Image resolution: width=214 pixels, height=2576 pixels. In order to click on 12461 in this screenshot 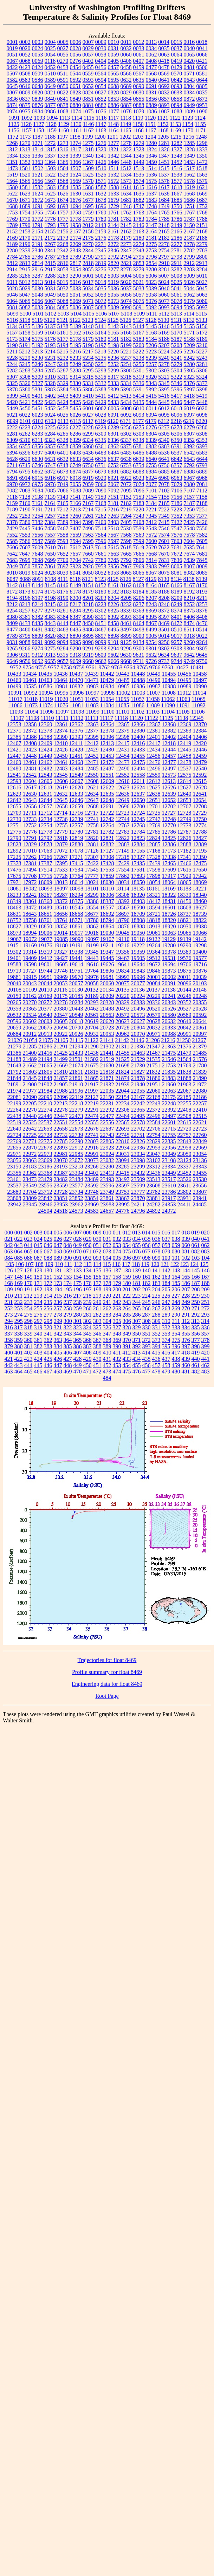, I will do `click(30, 762)`.